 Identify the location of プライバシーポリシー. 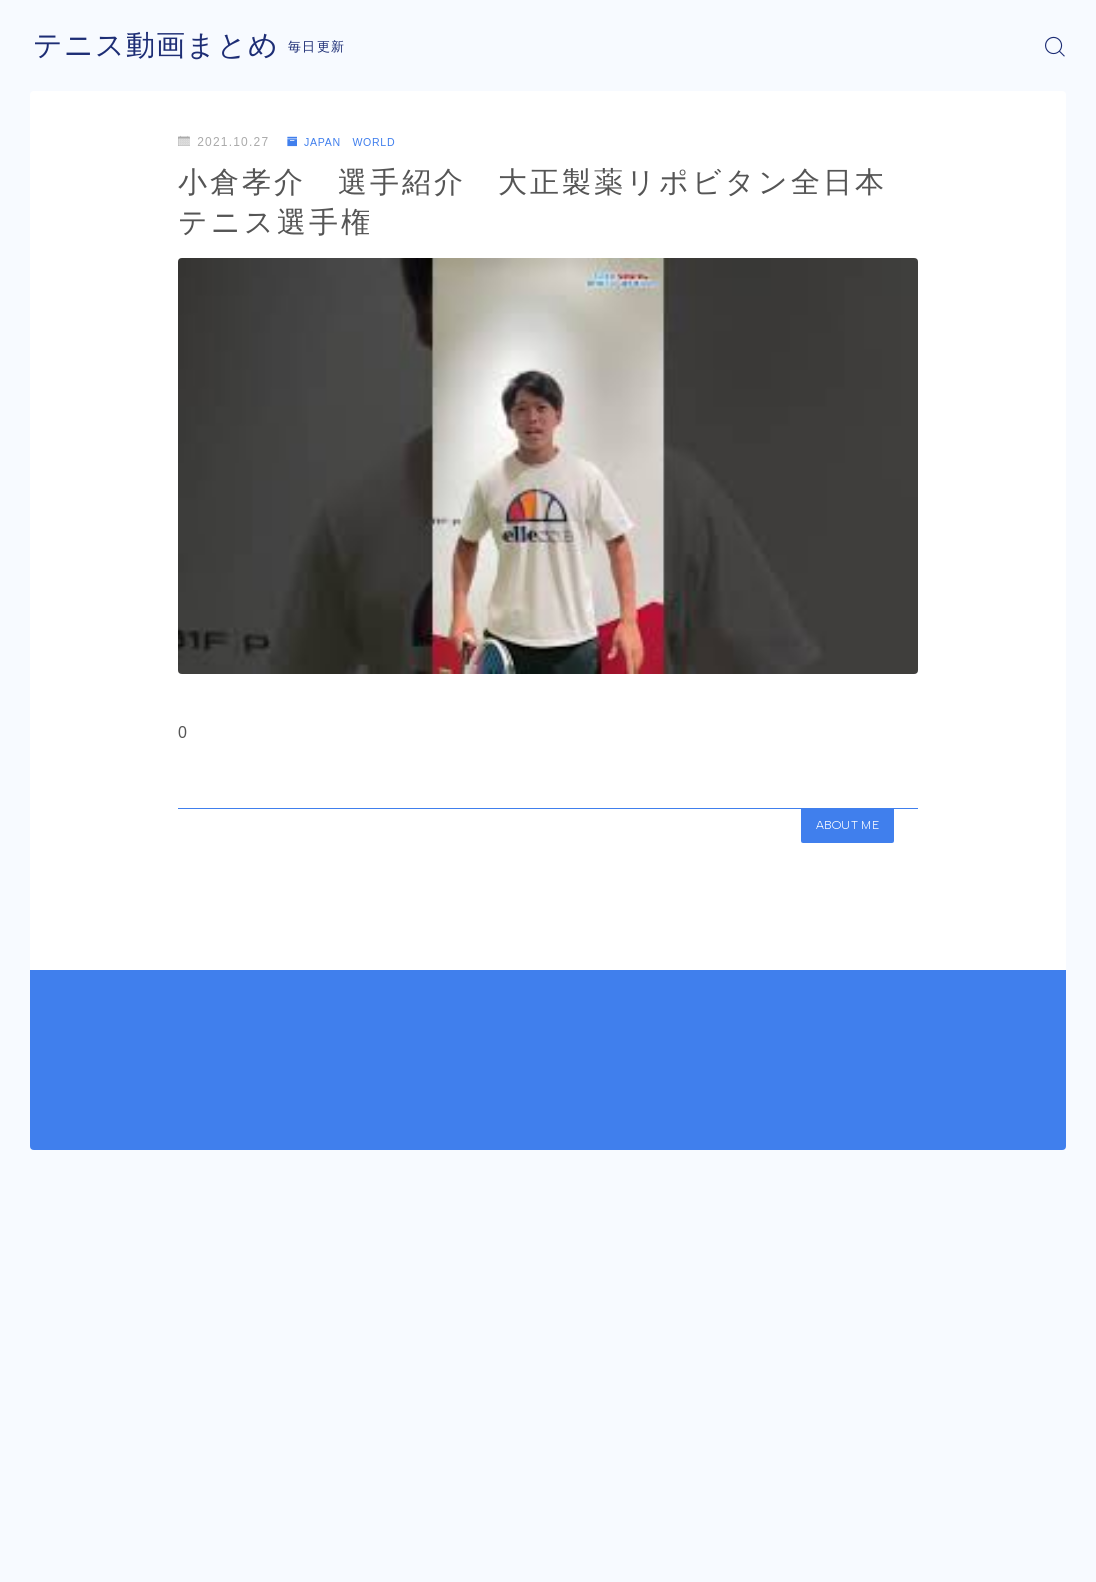
(199, 1557).